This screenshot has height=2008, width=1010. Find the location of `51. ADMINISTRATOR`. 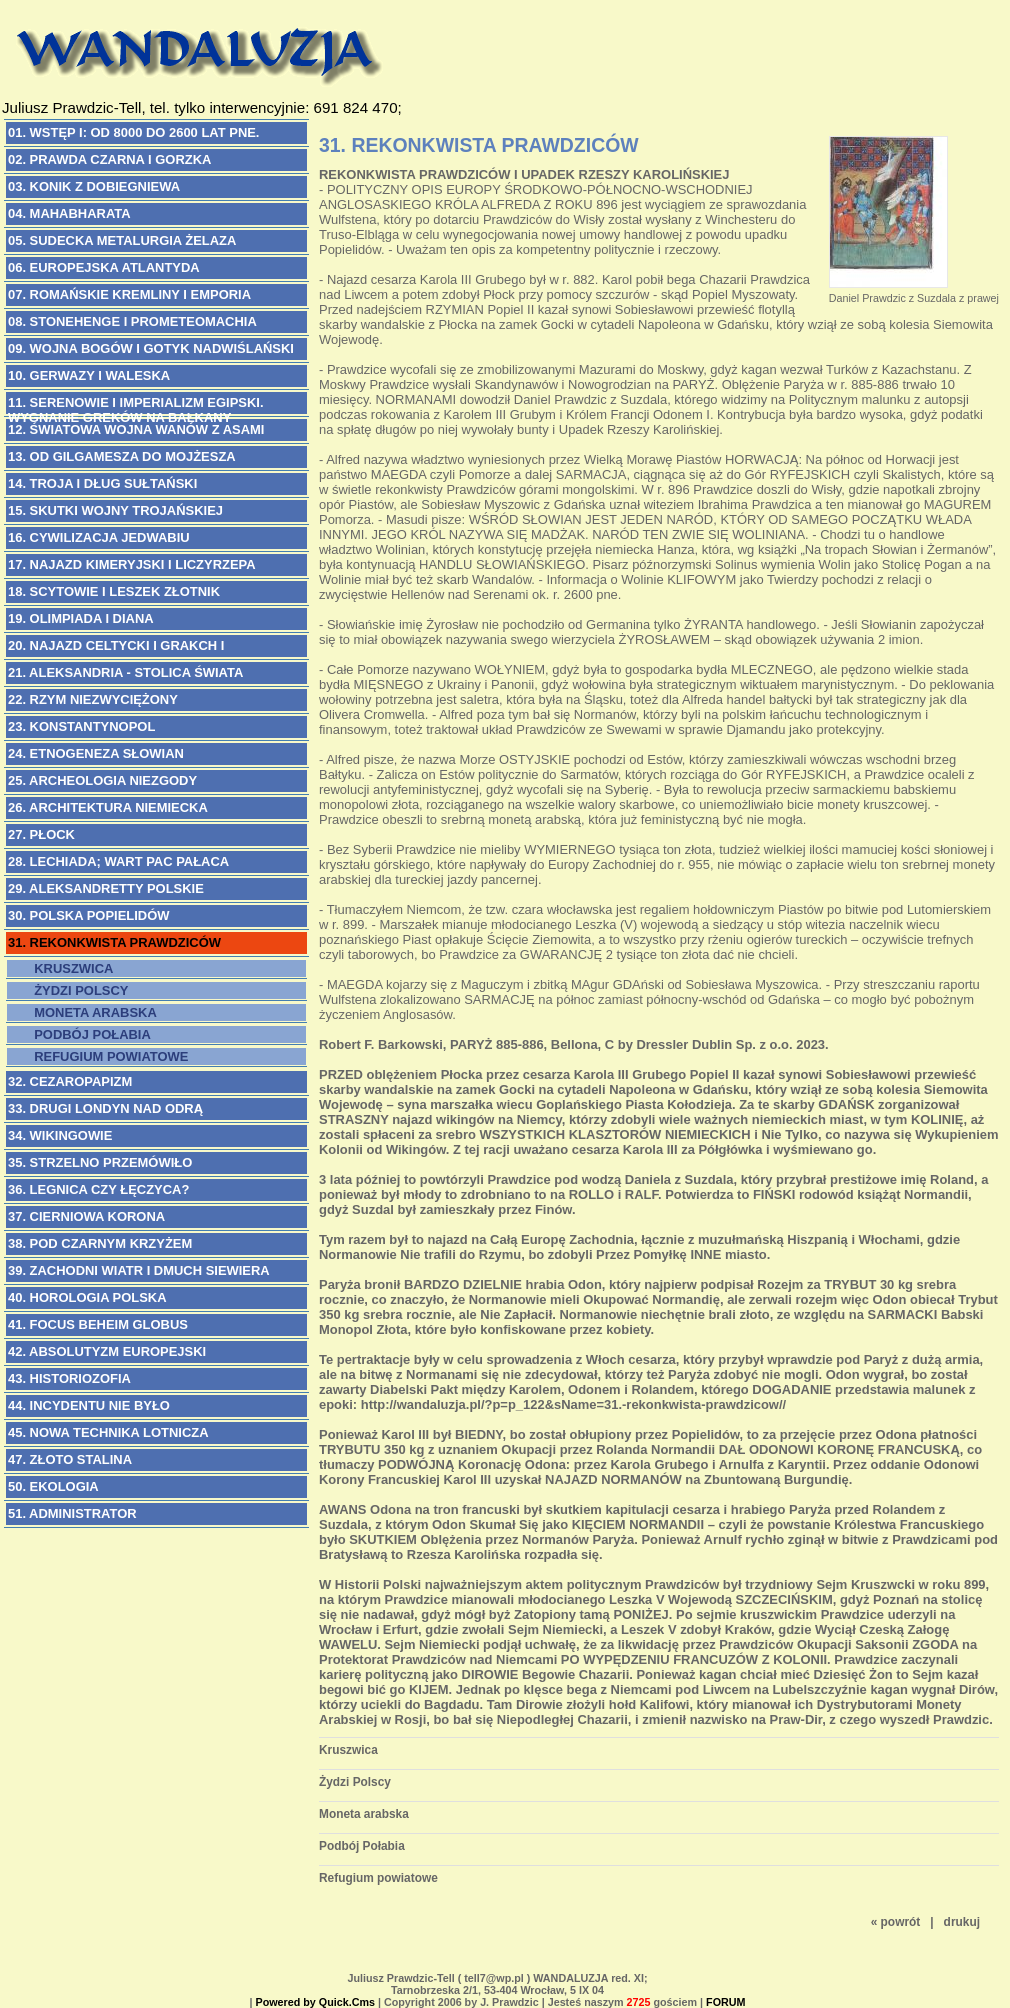

51. ADMINISTRATOR is located at coordinates (72, 1513).